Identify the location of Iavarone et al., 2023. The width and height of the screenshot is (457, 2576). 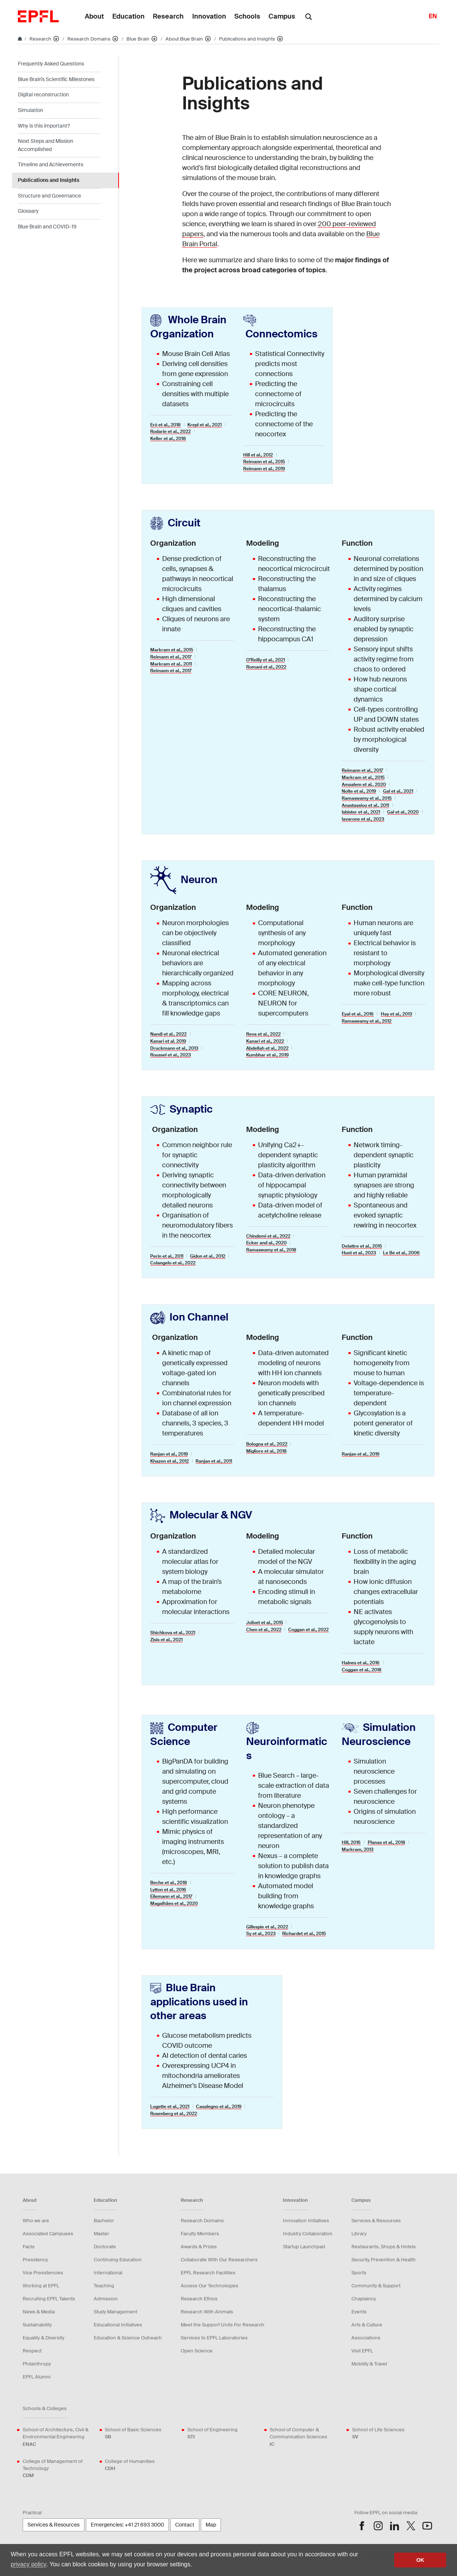
(363, 819).